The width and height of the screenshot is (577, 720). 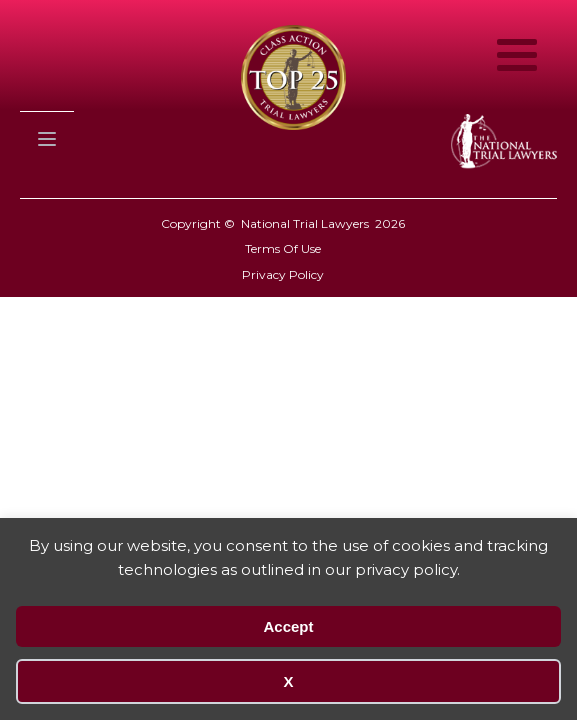 I want to click on Privacy Policy, so click(x=283, y=274).